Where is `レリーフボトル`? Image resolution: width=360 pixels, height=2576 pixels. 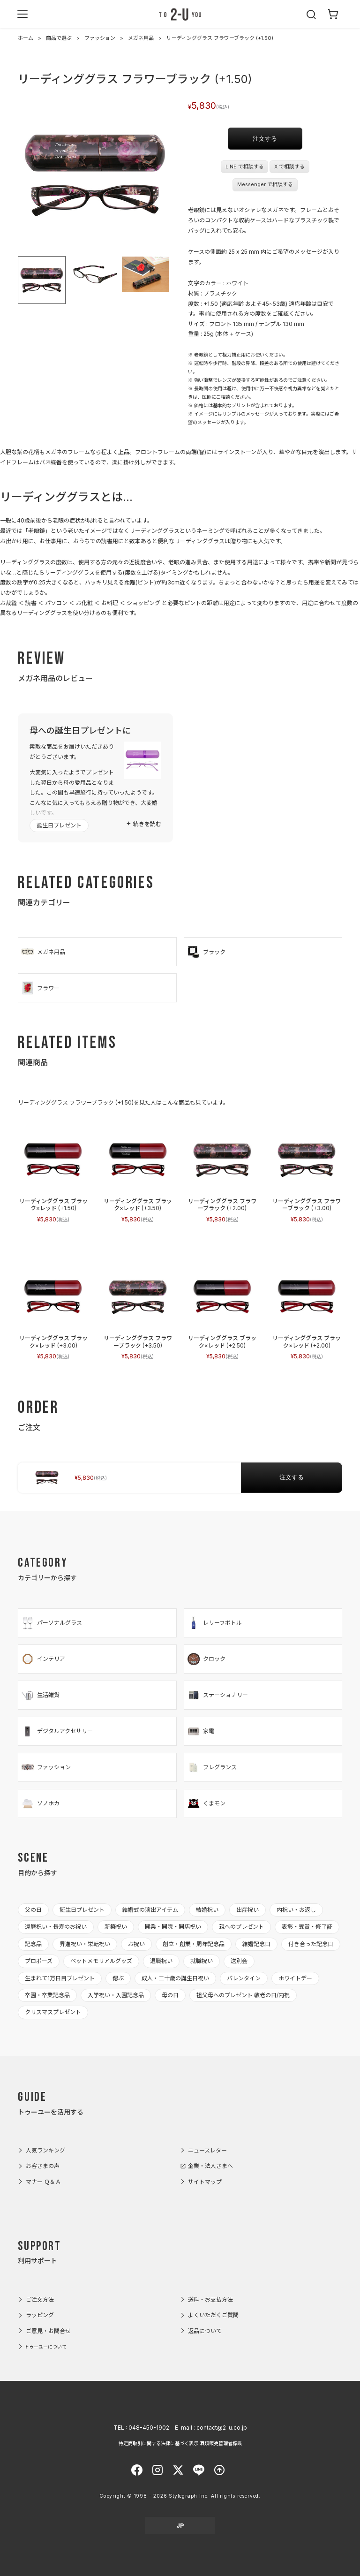
レリーフボトル is located at coordinates (214, 1623).